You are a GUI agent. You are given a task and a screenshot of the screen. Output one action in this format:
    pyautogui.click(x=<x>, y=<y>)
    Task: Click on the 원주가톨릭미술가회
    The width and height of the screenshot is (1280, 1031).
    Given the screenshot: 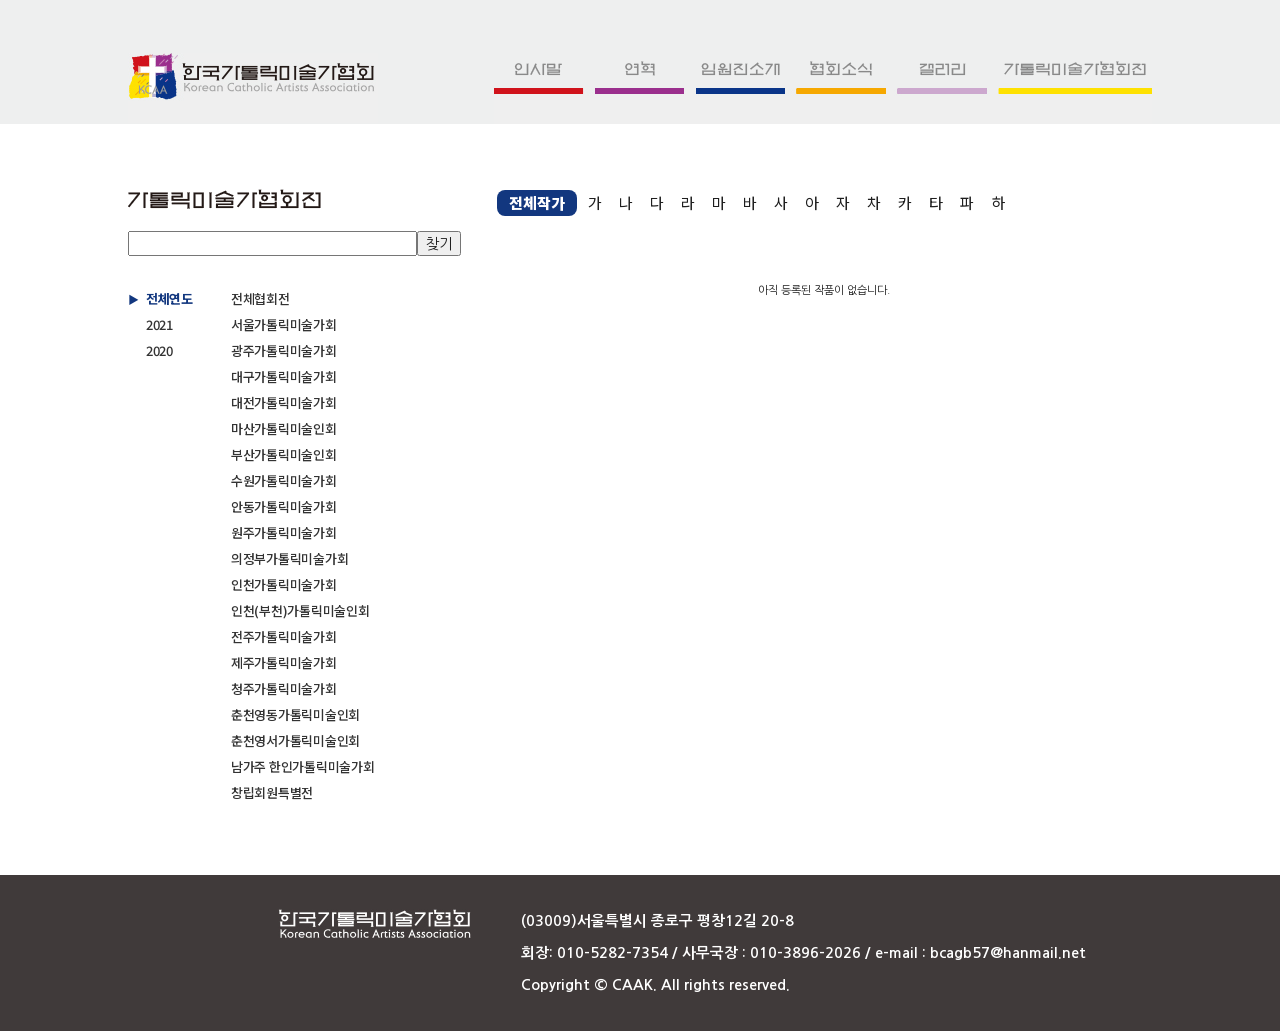 What is the action you would take?
    pyautogui.click(x=284, y=532)
    